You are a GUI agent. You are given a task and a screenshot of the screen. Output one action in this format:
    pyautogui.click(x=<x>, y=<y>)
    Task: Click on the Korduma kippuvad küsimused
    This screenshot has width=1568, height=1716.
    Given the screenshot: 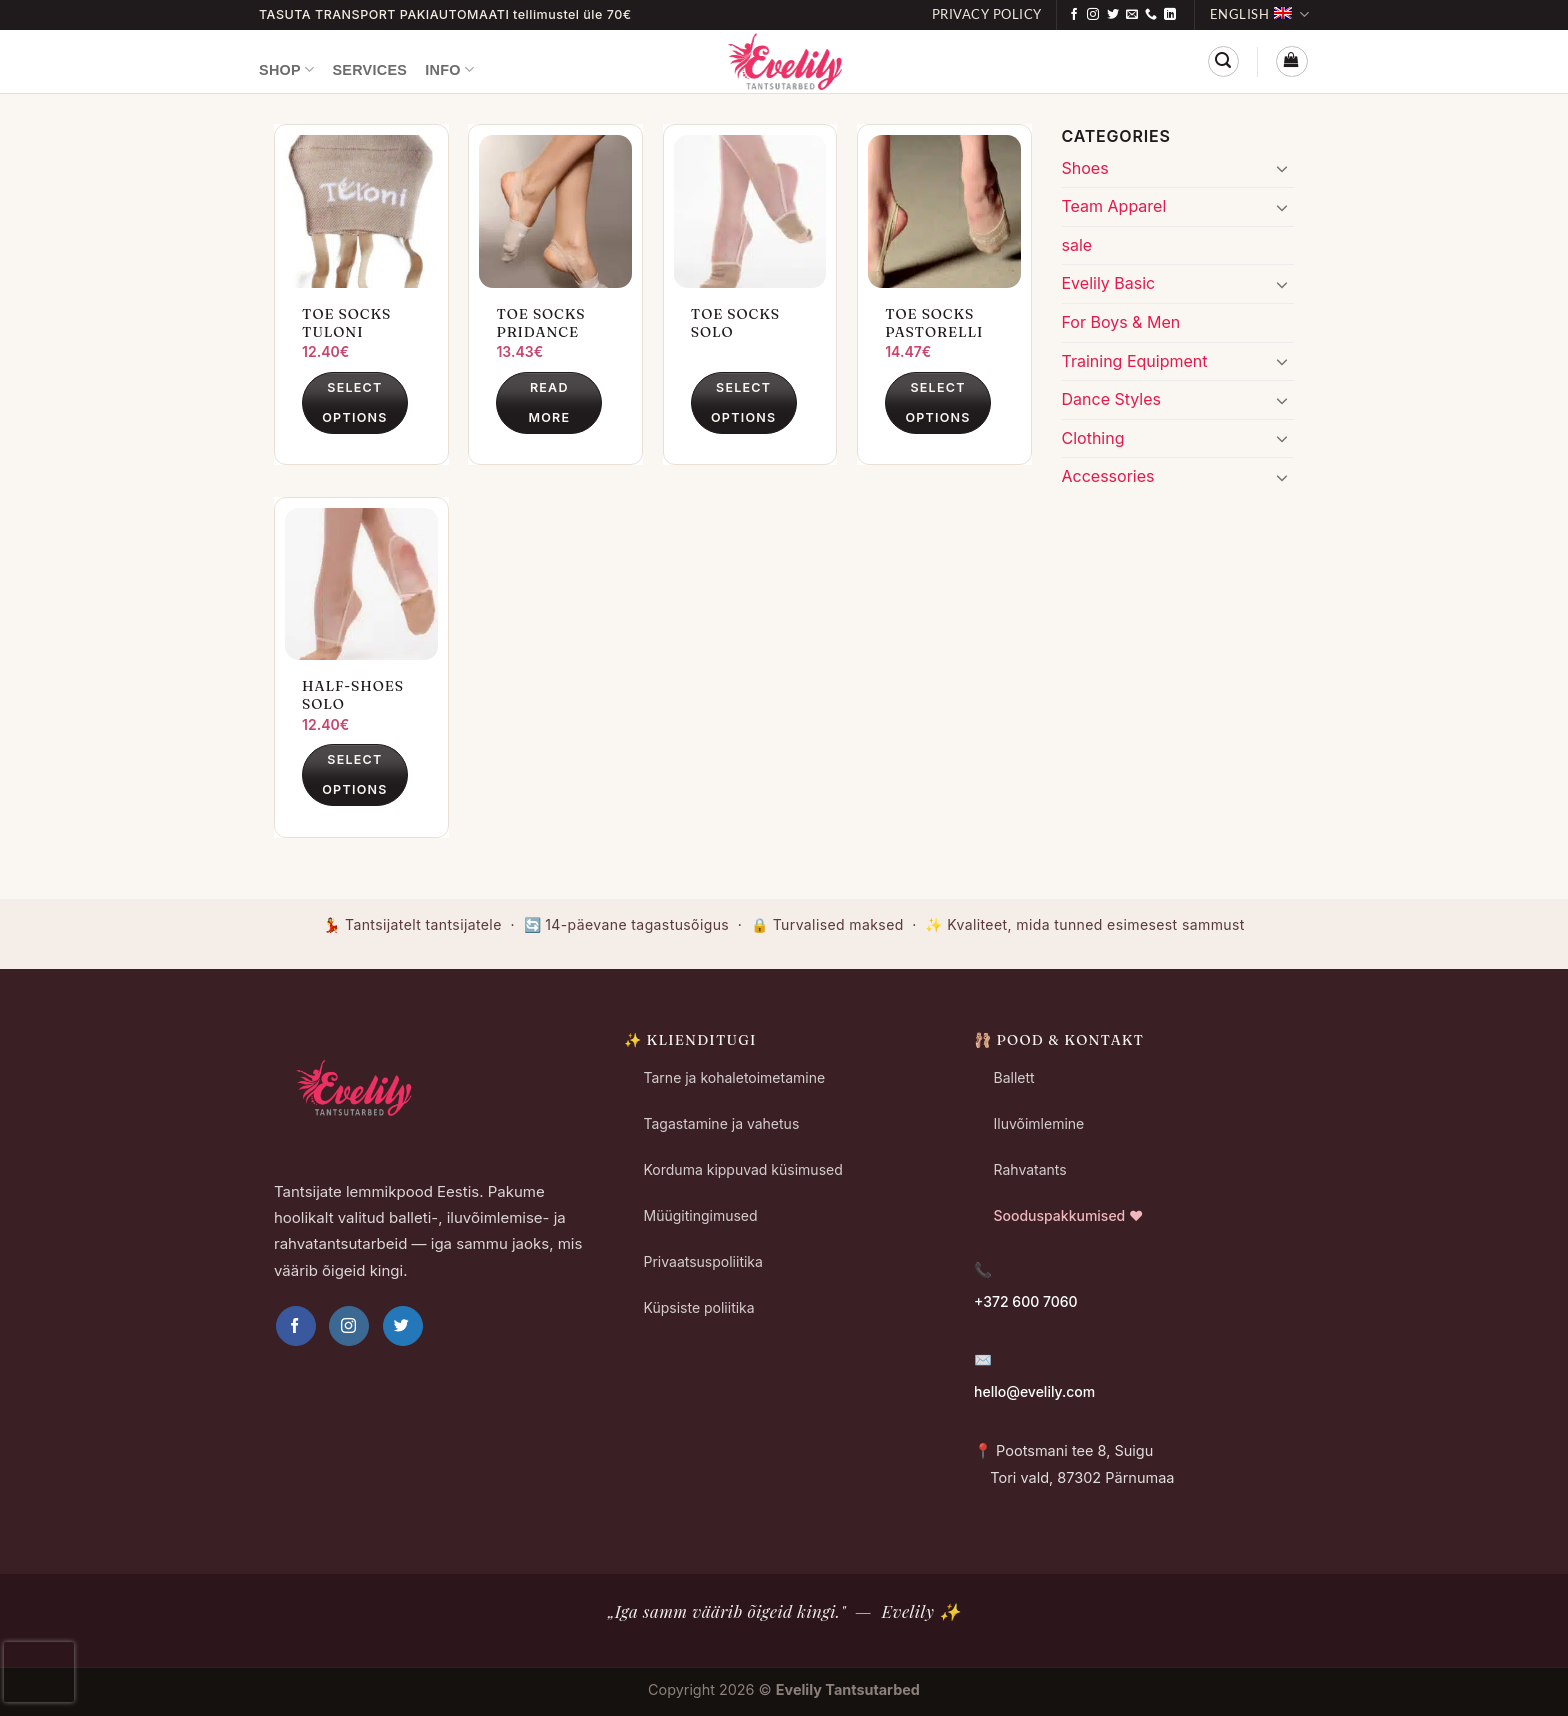 What is the action you would take?
    pyautogui.click(x=743, y=1169)
    